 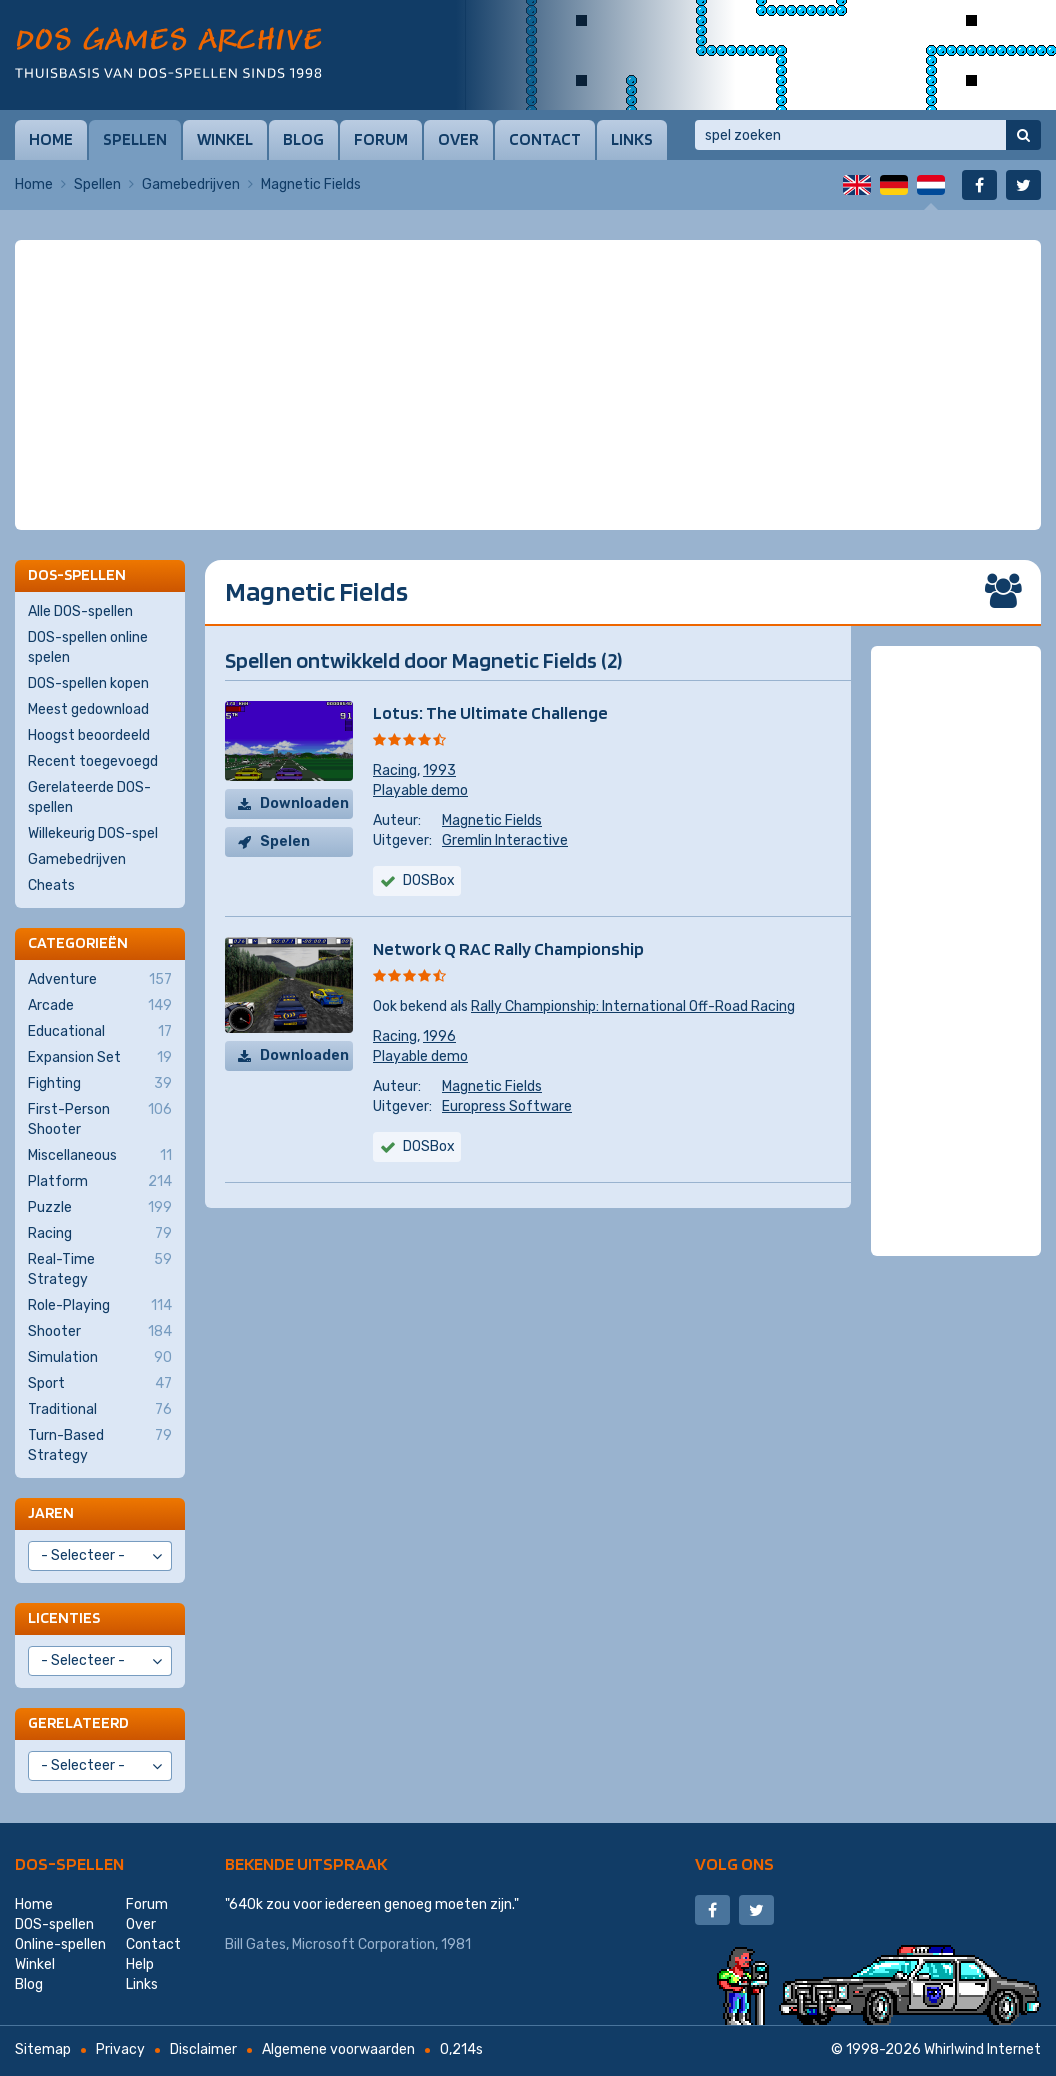 I want to click on Winkel, so click(x=225, y=139).